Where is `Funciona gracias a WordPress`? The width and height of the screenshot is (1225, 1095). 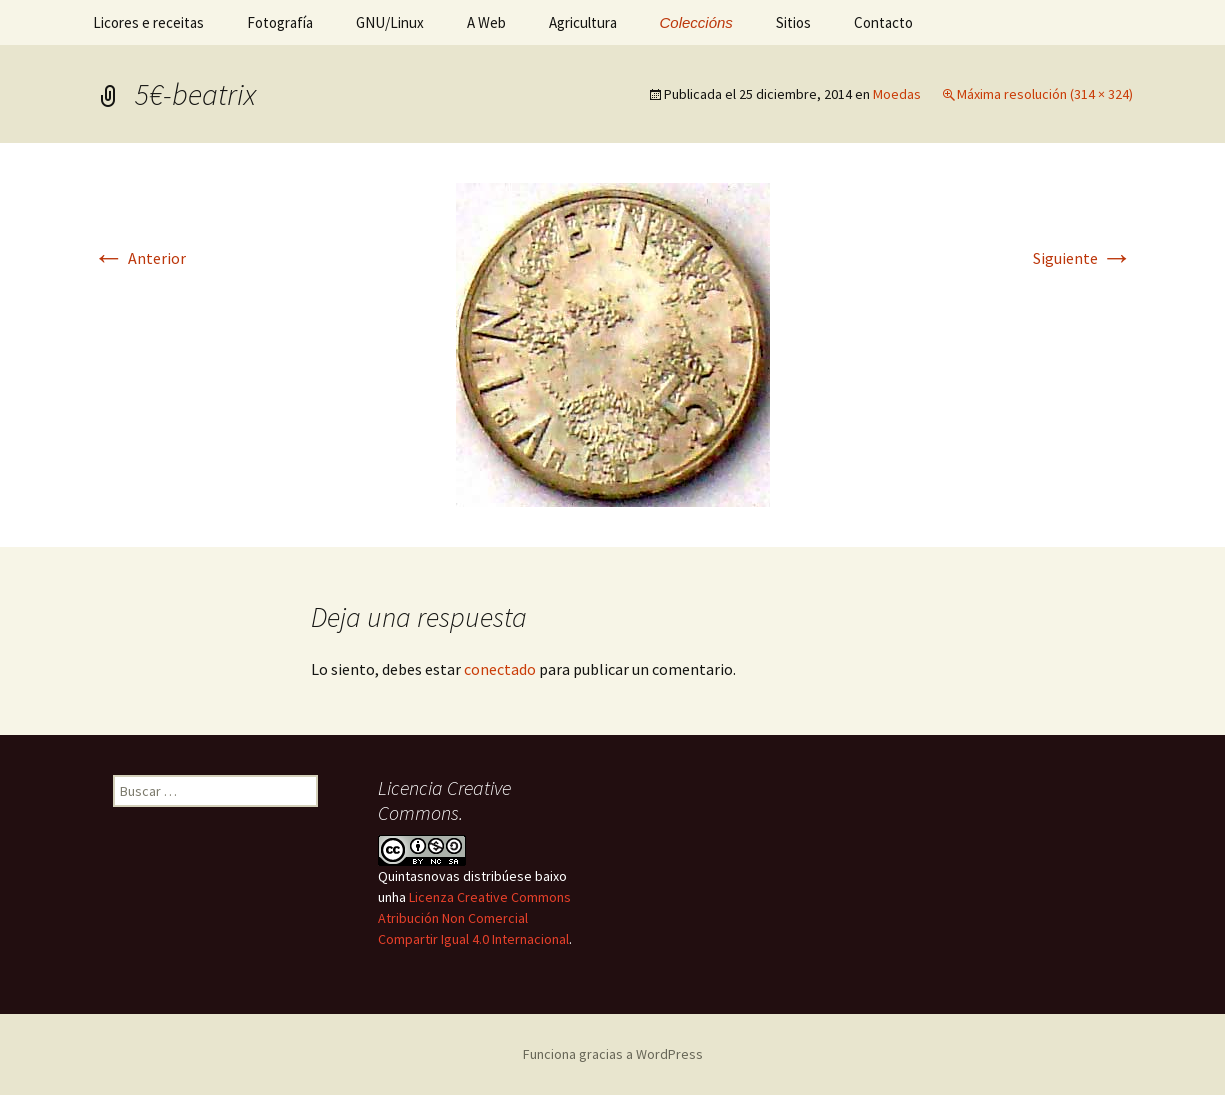 Funciona gracias a WordPress is located at coordinates (613, 1054).